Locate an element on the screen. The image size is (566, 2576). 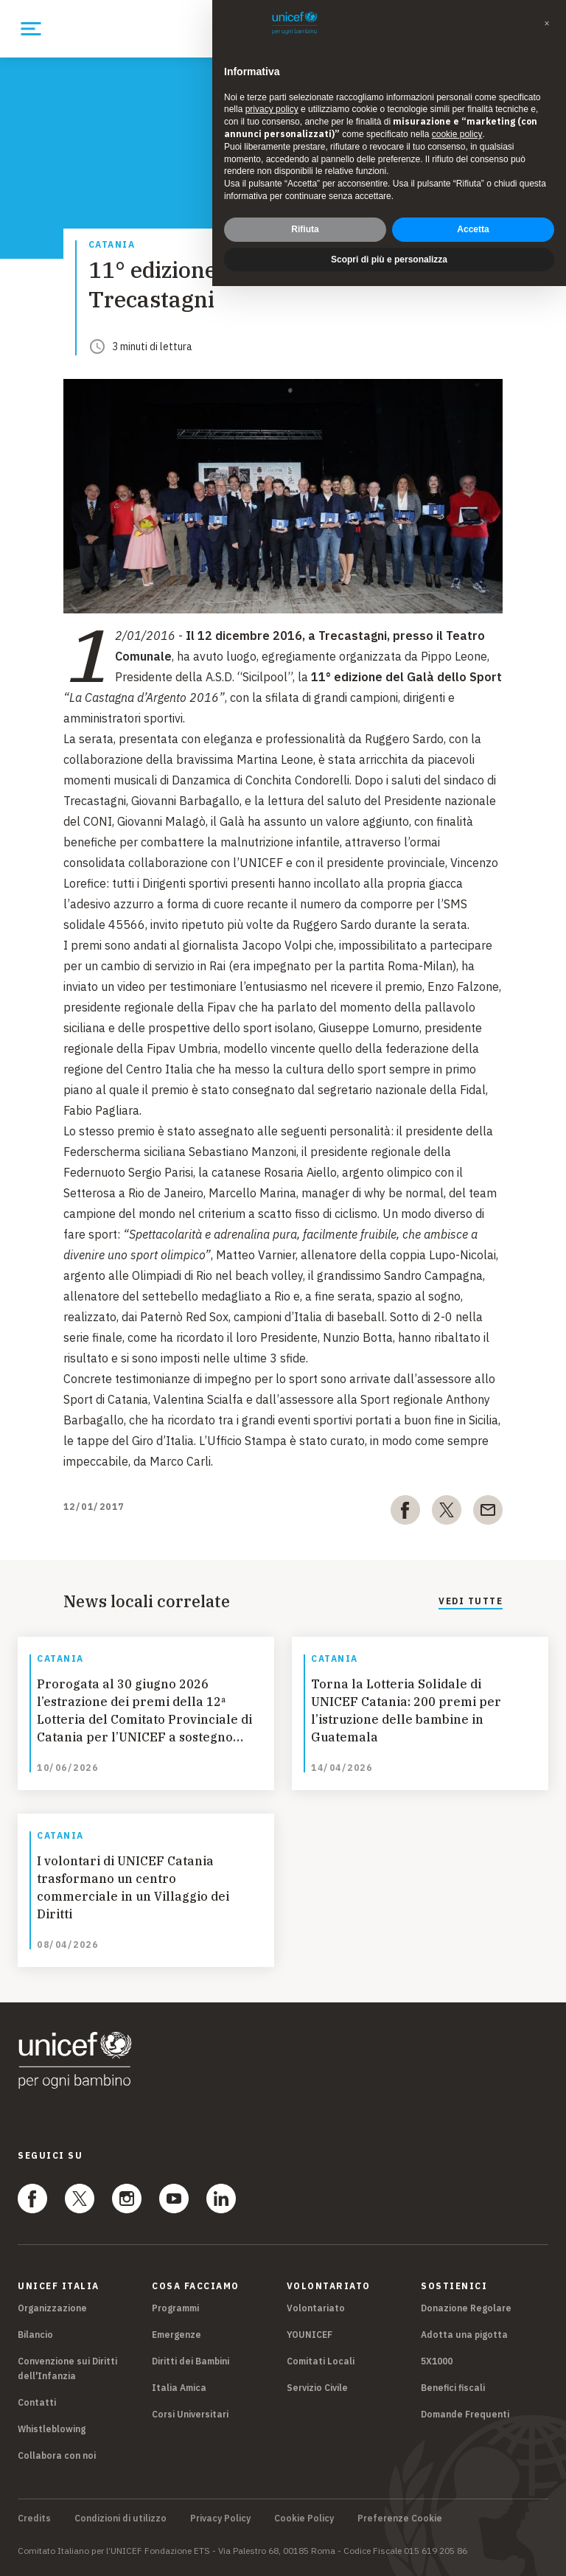
Diritti dei Bambini is located at coordinates (190, 2361).